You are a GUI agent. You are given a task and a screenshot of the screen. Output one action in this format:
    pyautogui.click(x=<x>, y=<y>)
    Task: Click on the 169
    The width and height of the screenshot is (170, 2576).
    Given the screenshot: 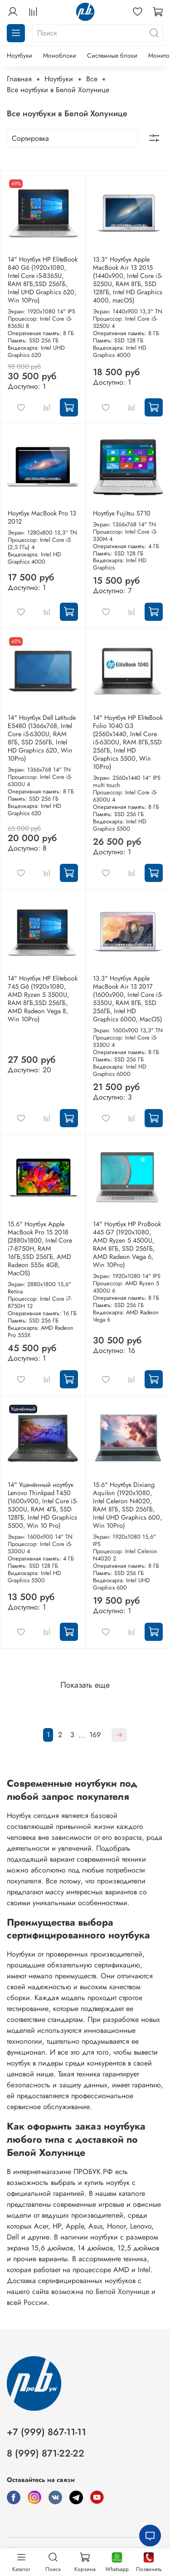 What is the action you would take?
    pyautogui.click(x=95, y=1734)
    